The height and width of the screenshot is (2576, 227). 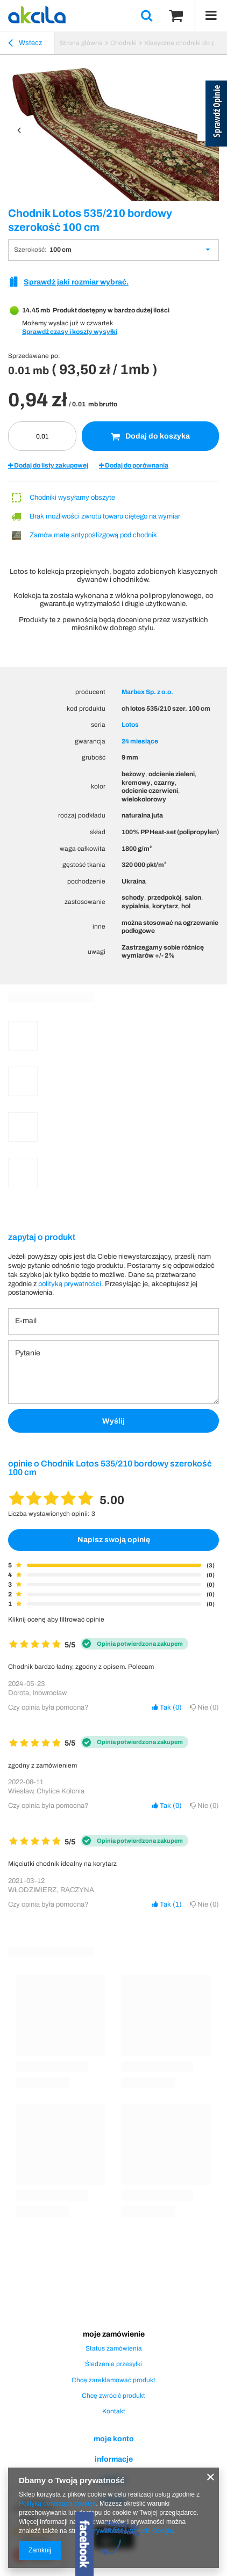 I want to click on Dodaj do koszyka, so click(x=150, y=436).